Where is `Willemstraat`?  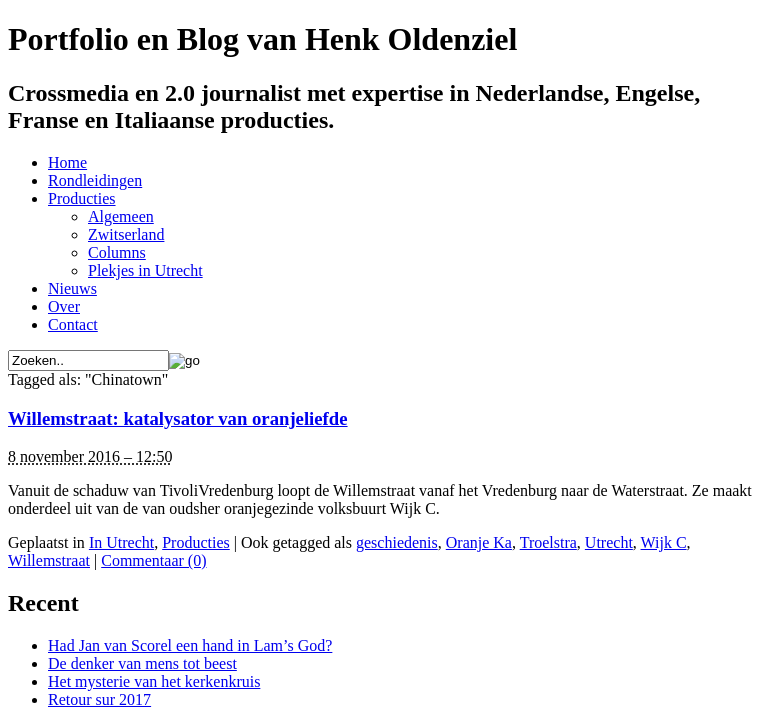 Willemstraat is located at coordinates (49, 560).